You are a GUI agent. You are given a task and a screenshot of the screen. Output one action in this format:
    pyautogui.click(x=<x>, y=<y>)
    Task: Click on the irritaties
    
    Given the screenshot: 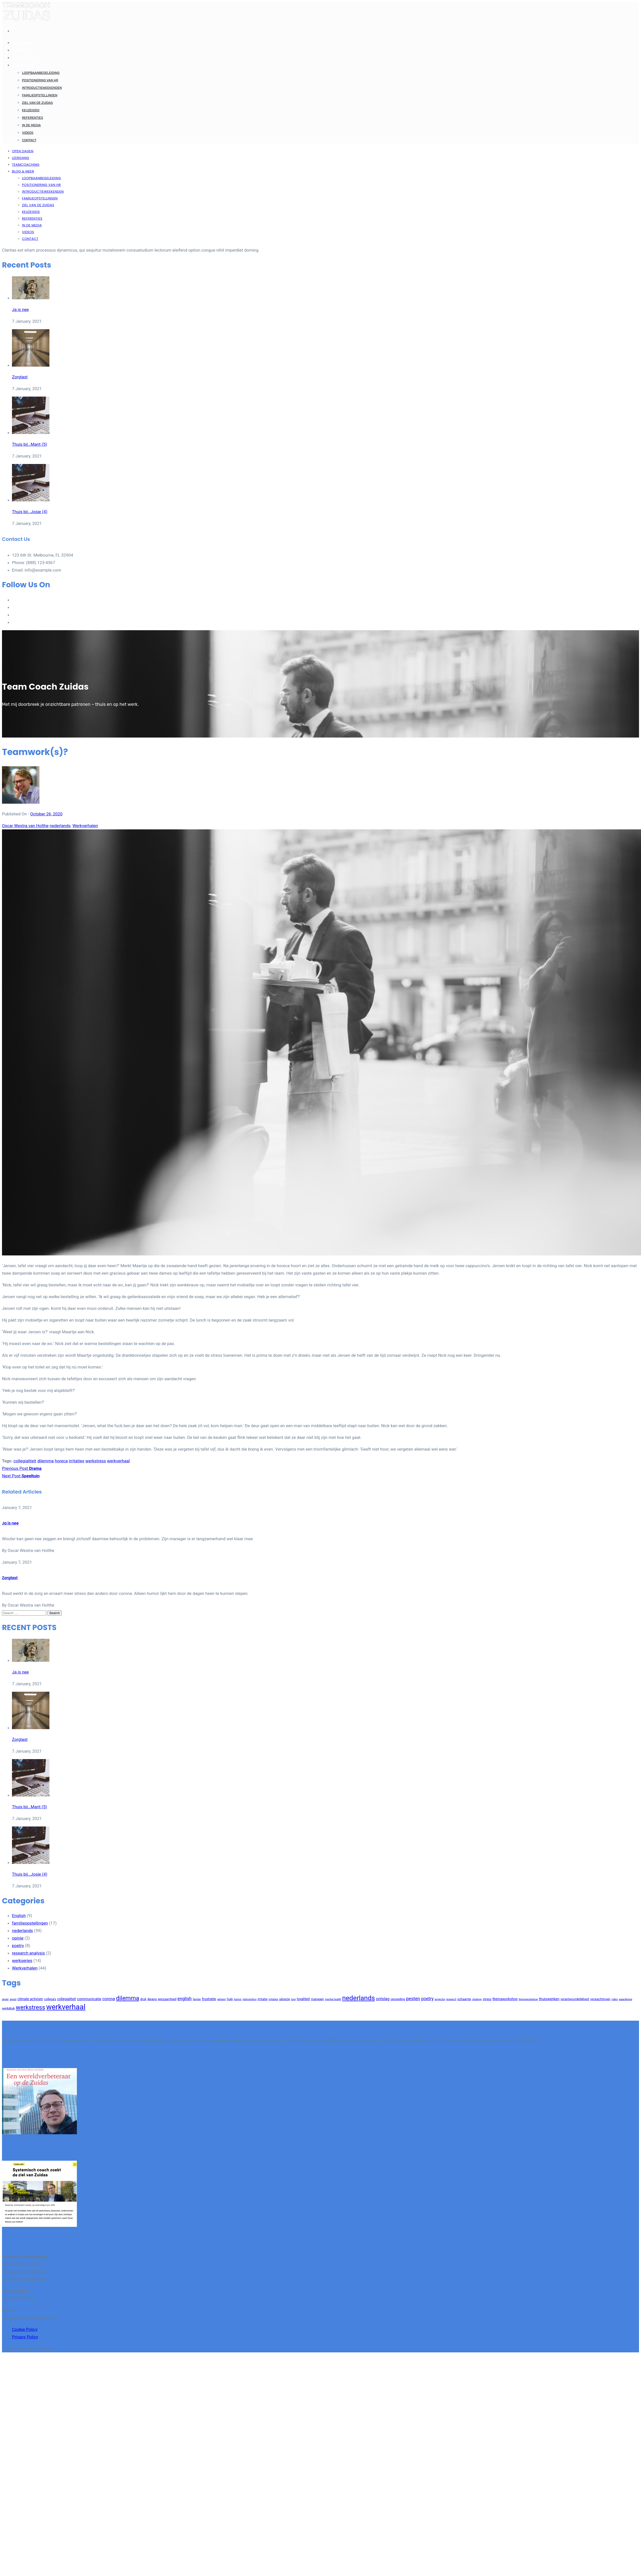 What is the action you would take?
    pyautogui.click(x=76, y=1460)
    